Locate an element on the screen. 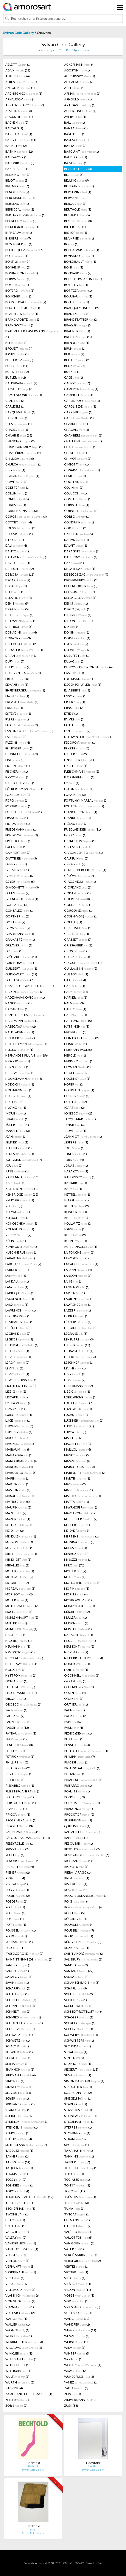 Image resolution: width=126 pixels, height=2576 pixels. CEZANNE (1) is located at coordinates (76, 424).